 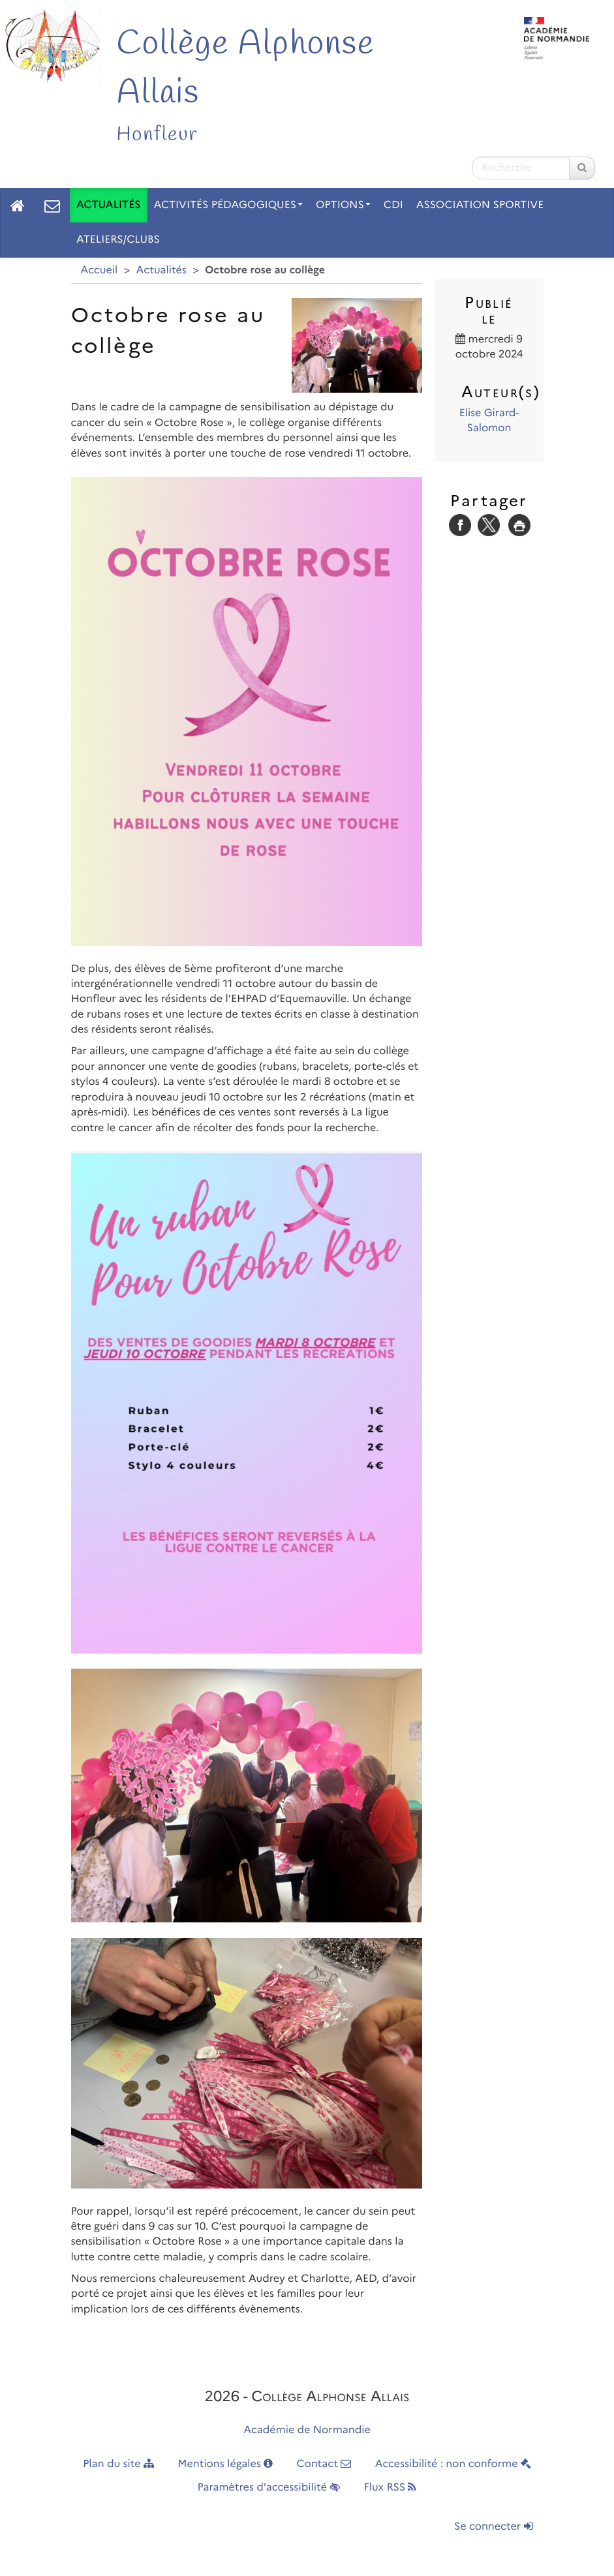 I want to click on Contact, so click(x=323, y=2464).